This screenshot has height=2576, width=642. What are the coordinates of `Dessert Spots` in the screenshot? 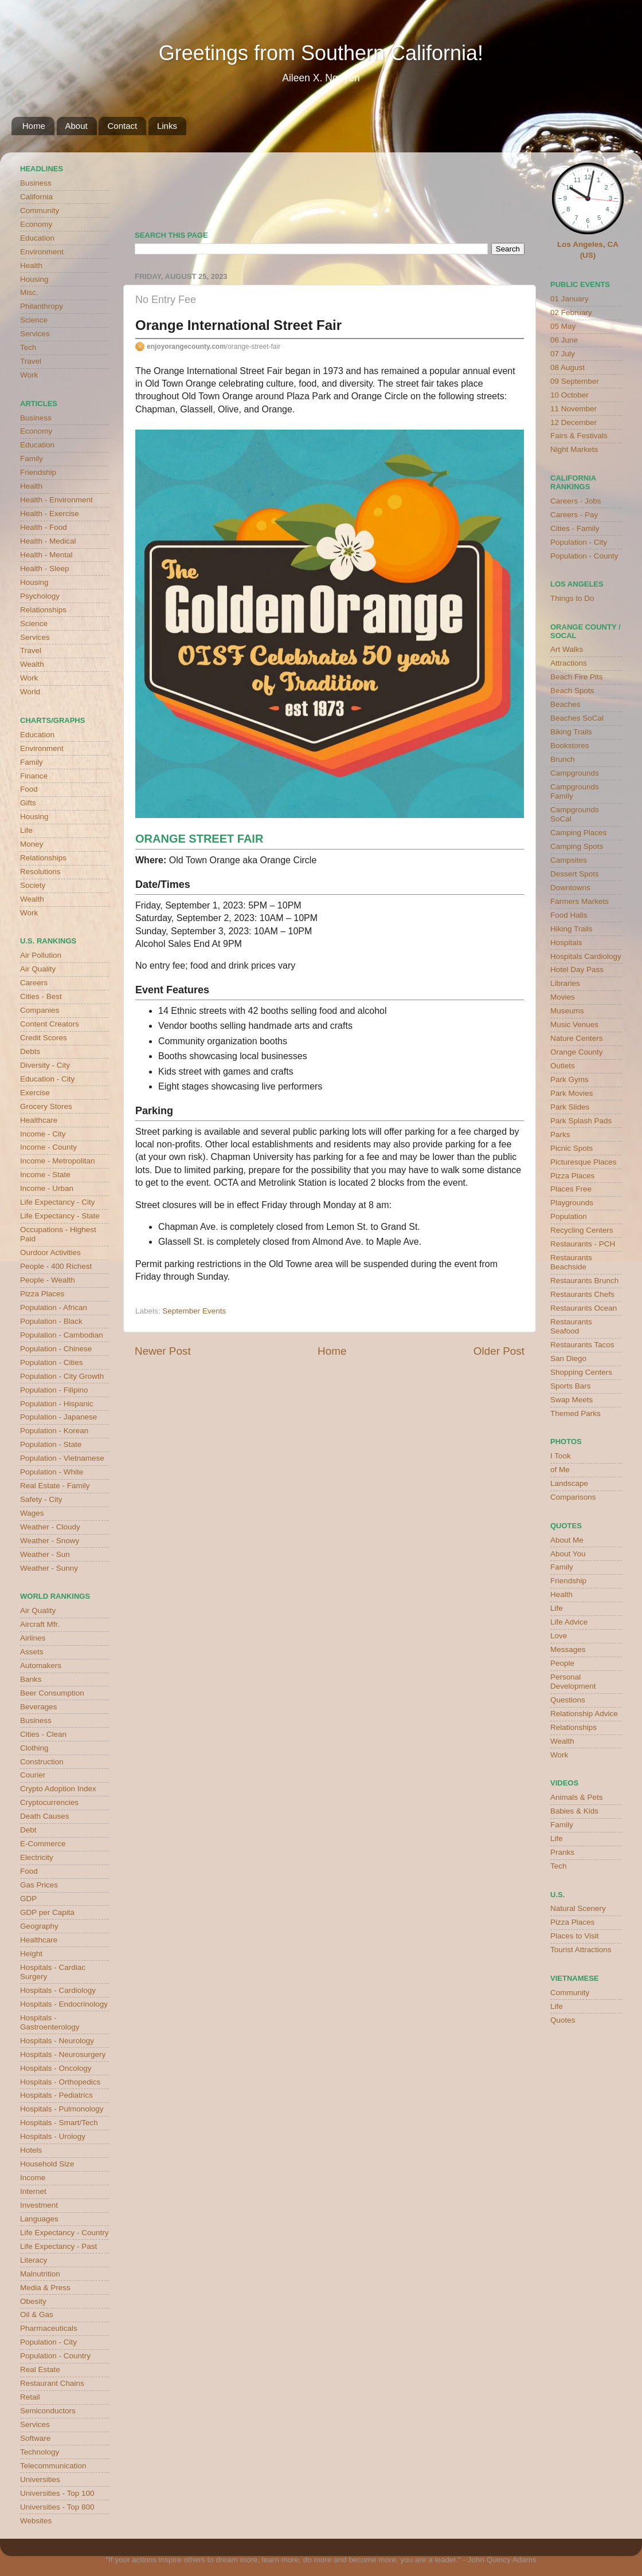 It's located at (574, 874).